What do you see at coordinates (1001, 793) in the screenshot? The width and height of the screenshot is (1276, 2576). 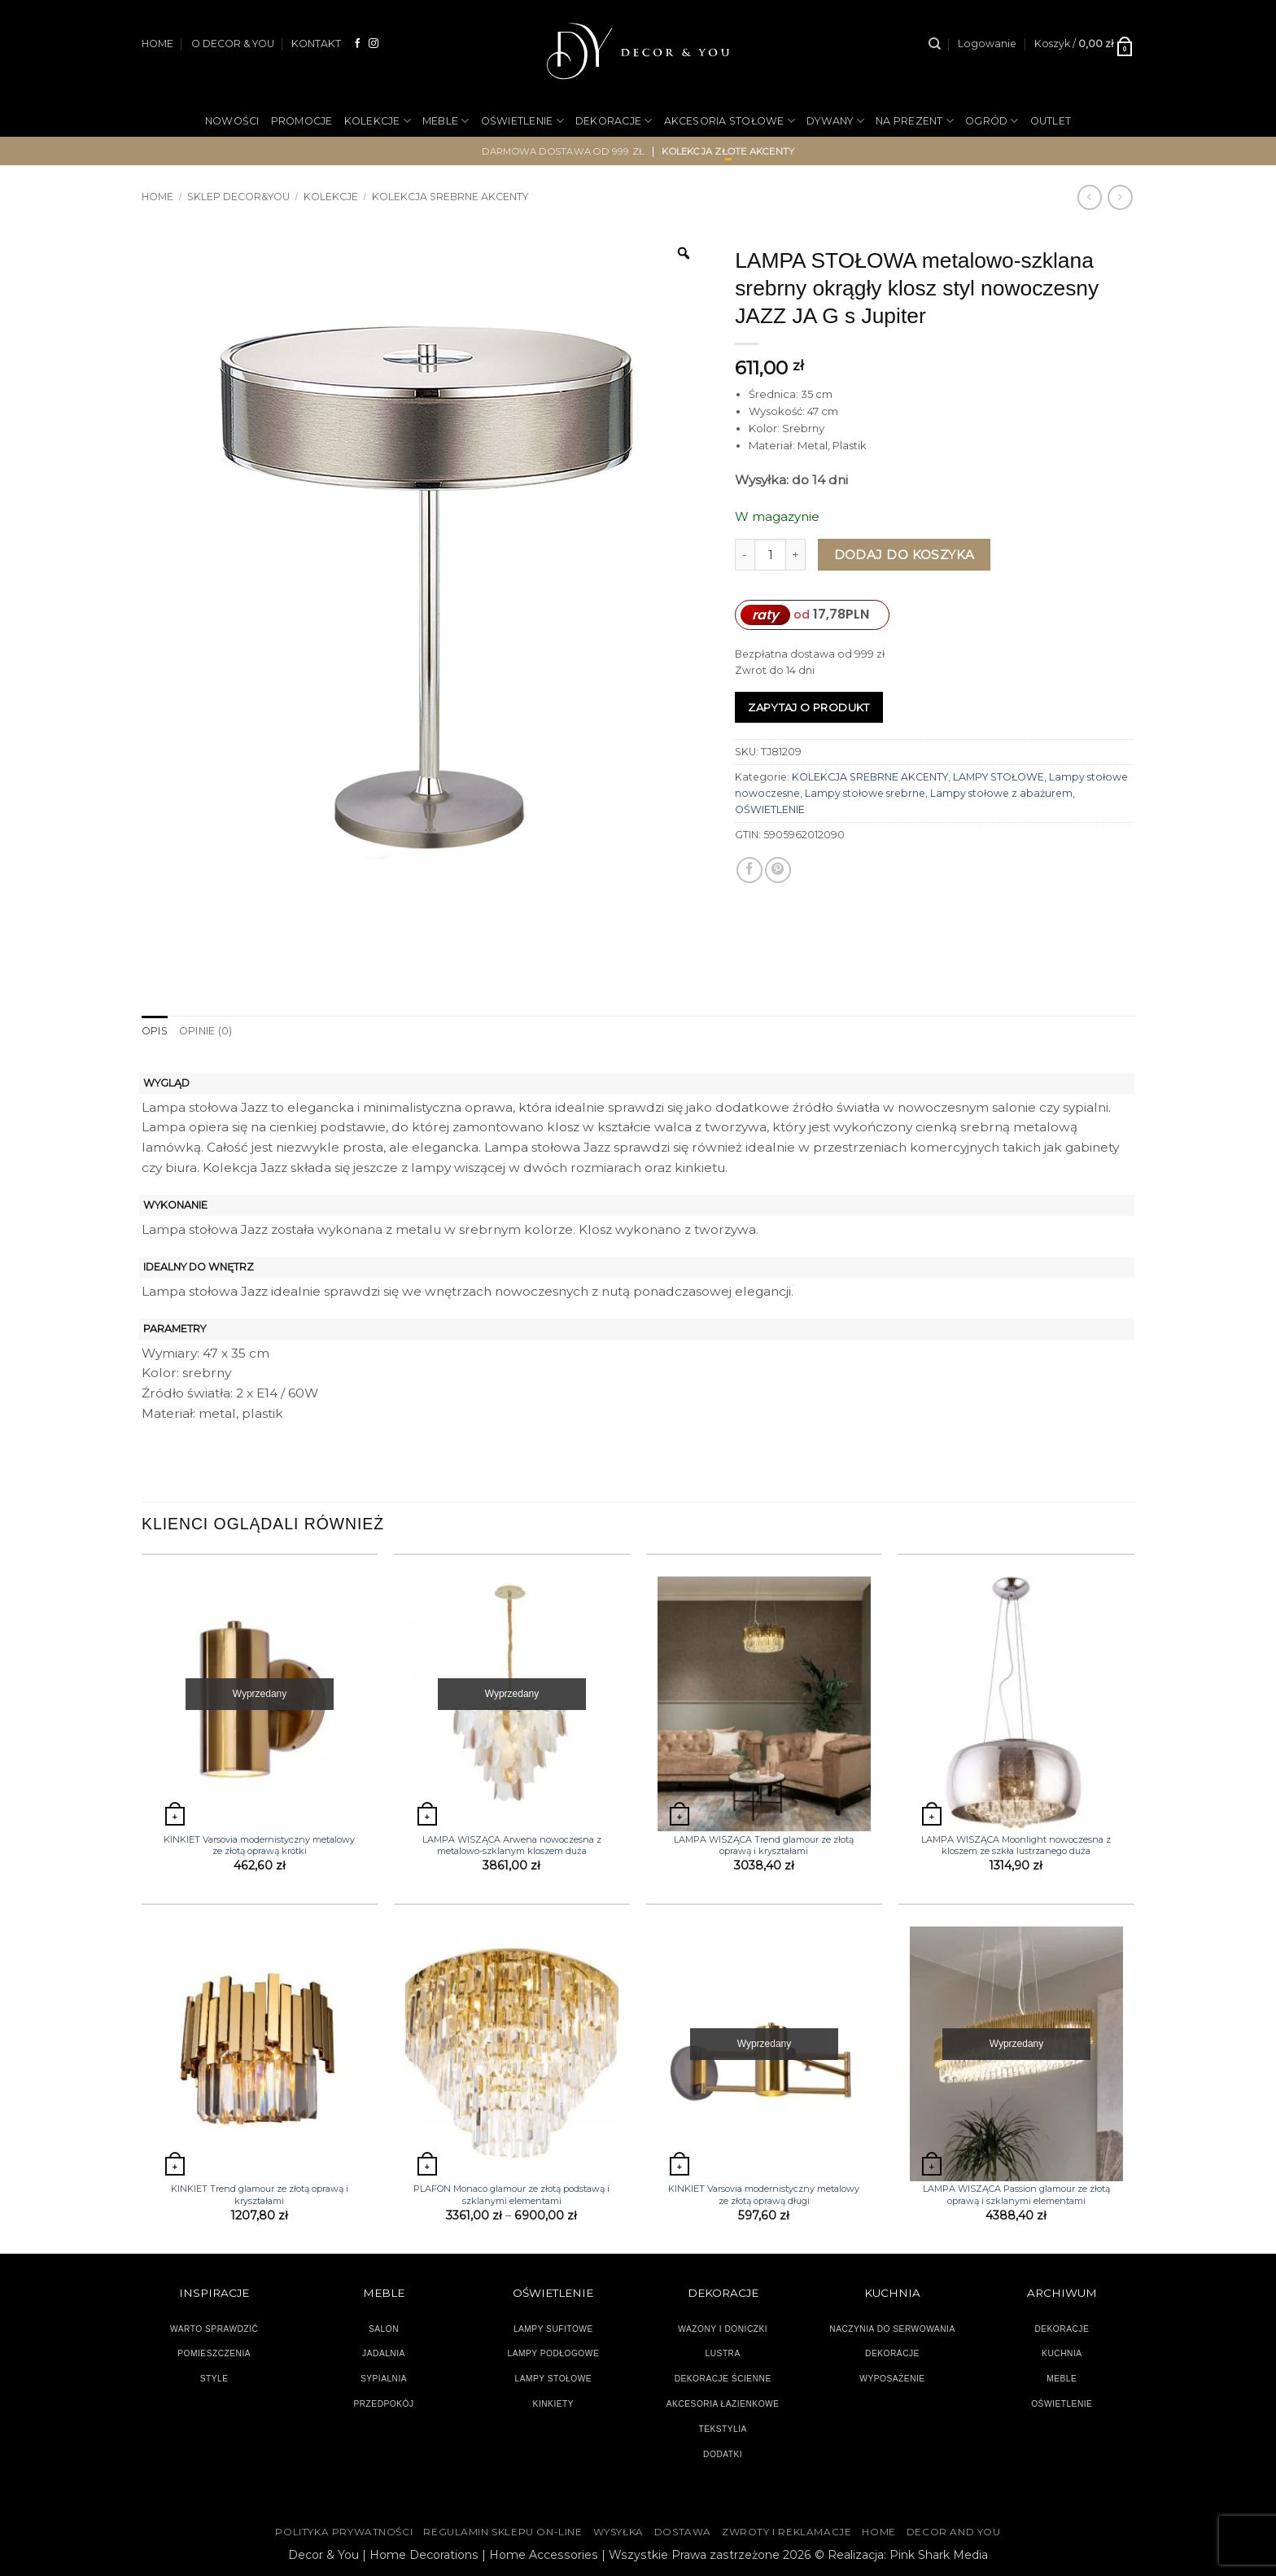 I see `Lampy stołowe z abażurem` at bounding box center [1001, 793].